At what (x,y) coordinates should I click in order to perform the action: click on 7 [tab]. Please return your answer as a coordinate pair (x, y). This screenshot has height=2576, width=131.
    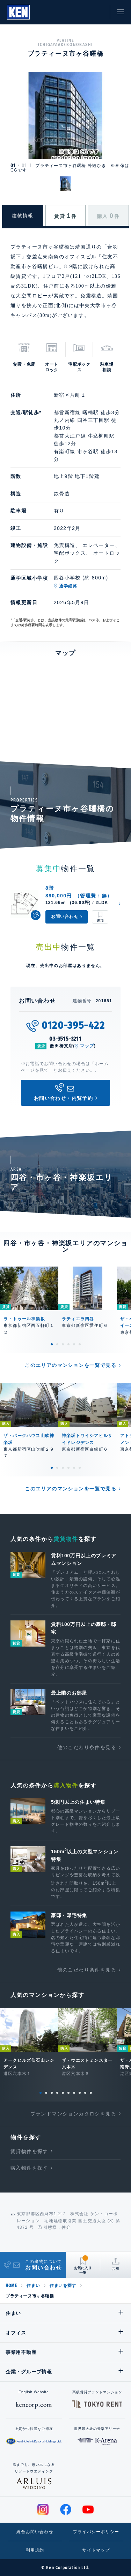
    Looking at the image, I should click on (74, 2093).